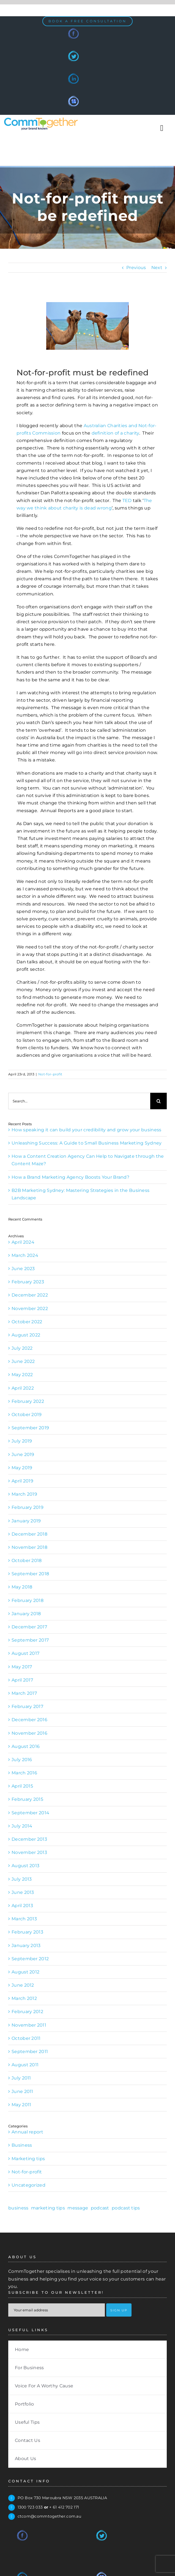 The height and width of the screenshot is (2576, 175). I want to click on February 2018, so click(27, 1600).